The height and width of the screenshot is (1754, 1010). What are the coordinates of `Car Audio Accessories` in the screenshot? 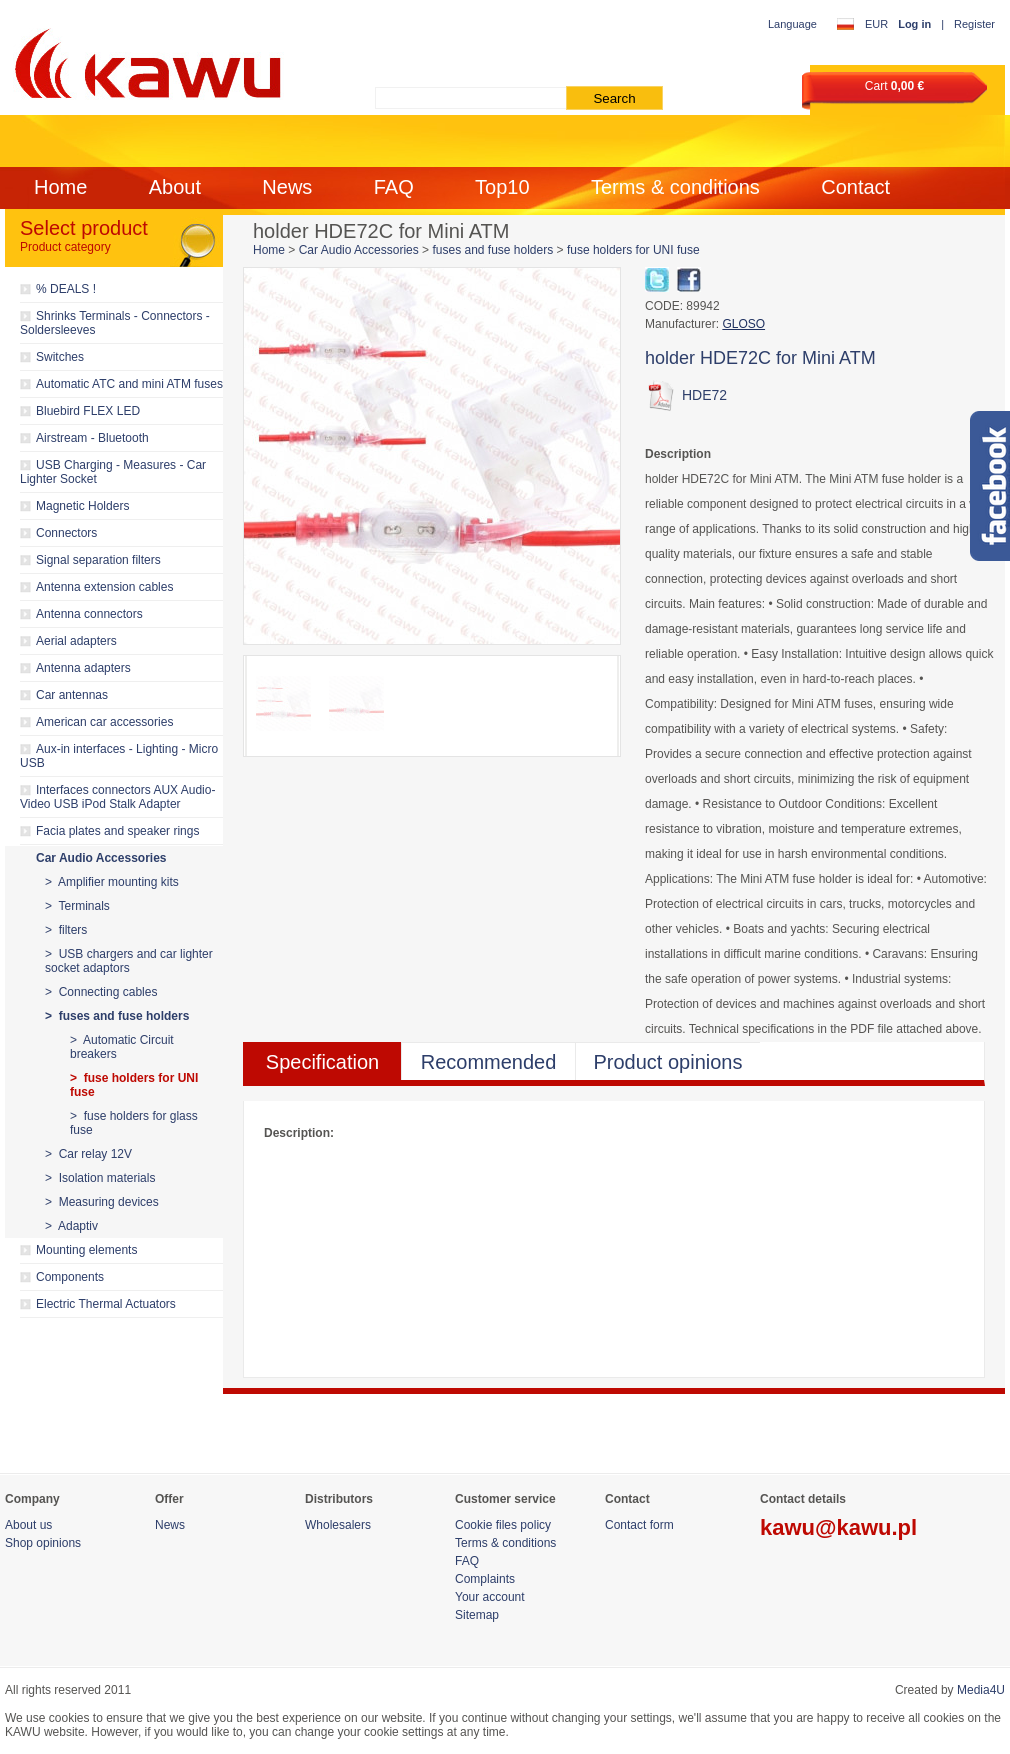 It's located at (101, 858).